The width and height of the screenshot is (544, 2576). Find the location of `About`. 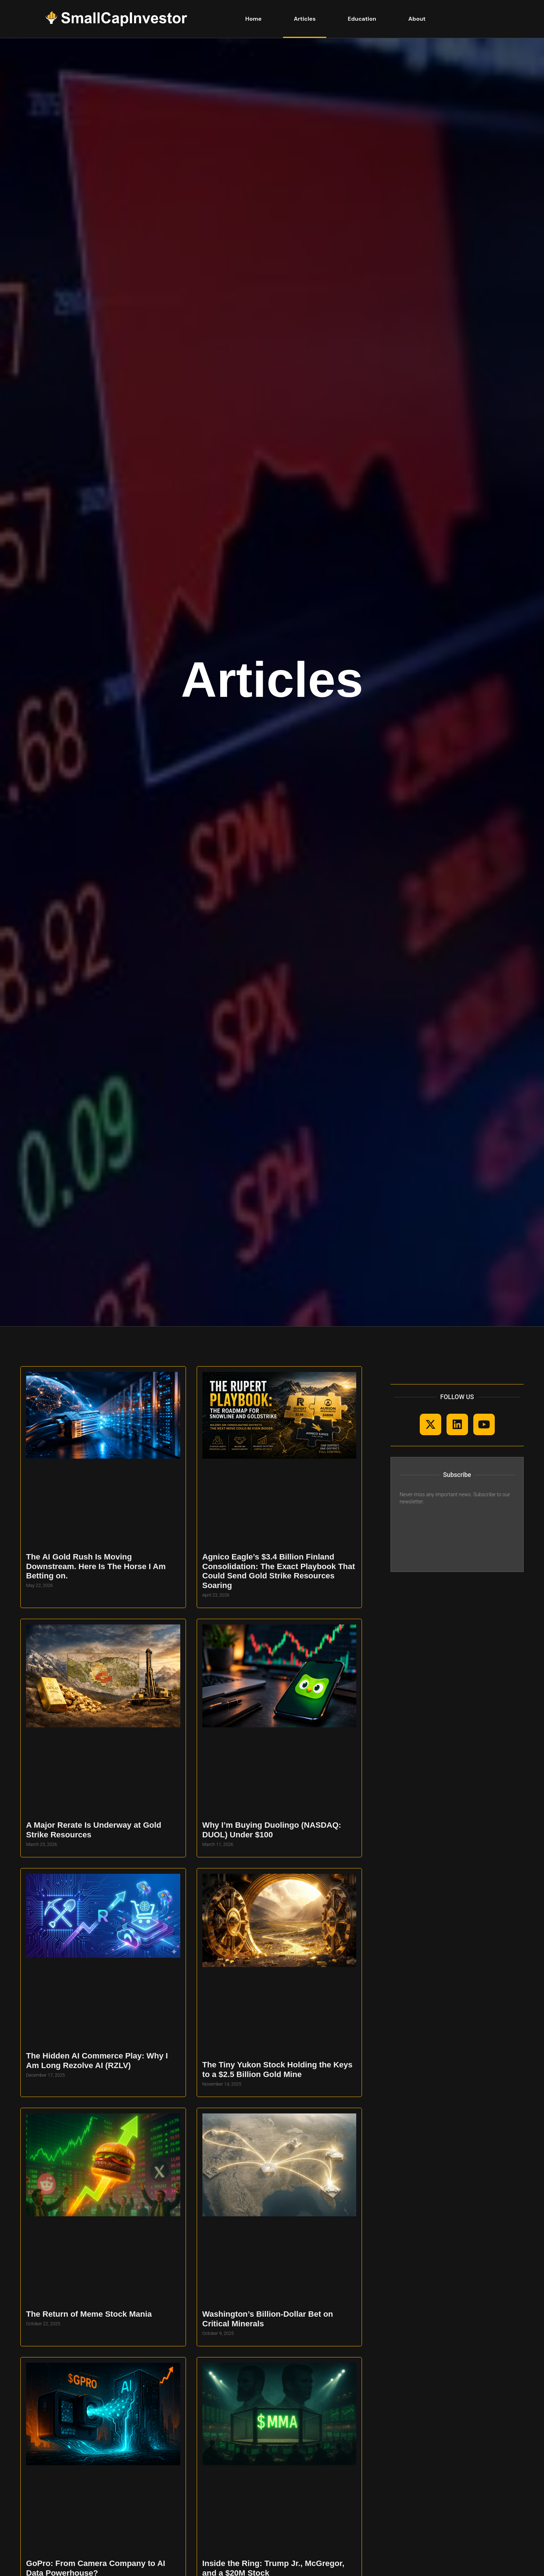

About is located at coordinates (416, 19).